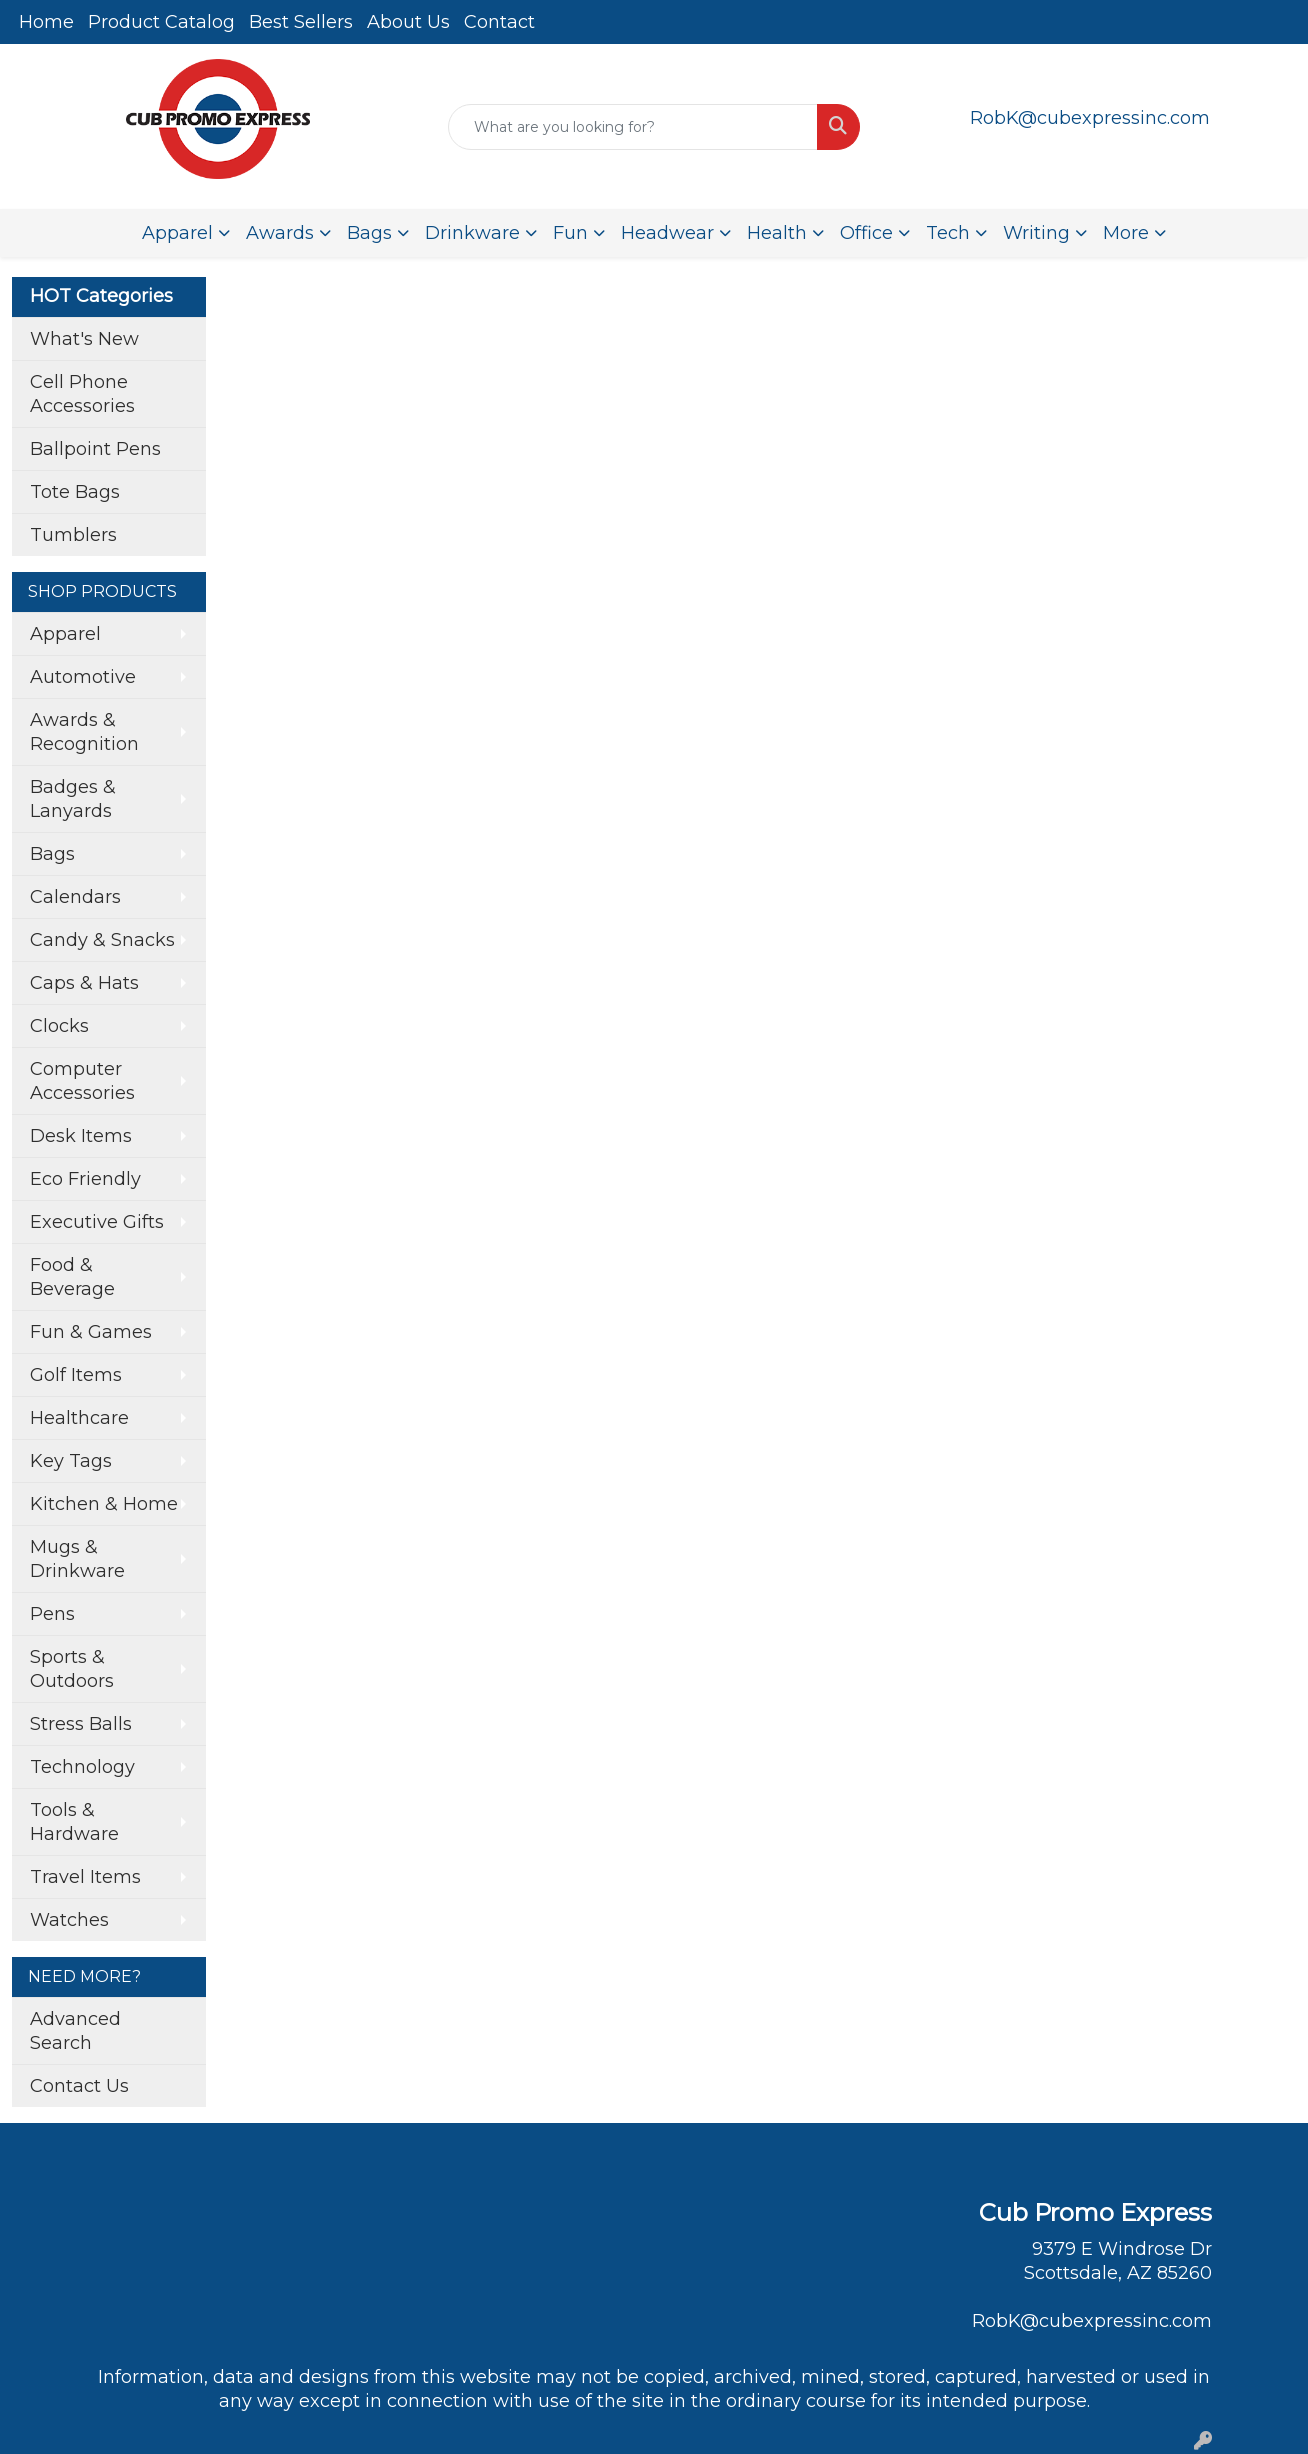 The width and height of the screenshot is (1308, 2454). What do you see at coordinates (73, 799) in the screenshot?
I see `Badges & Lanyards` at bounding box center [73, 799].